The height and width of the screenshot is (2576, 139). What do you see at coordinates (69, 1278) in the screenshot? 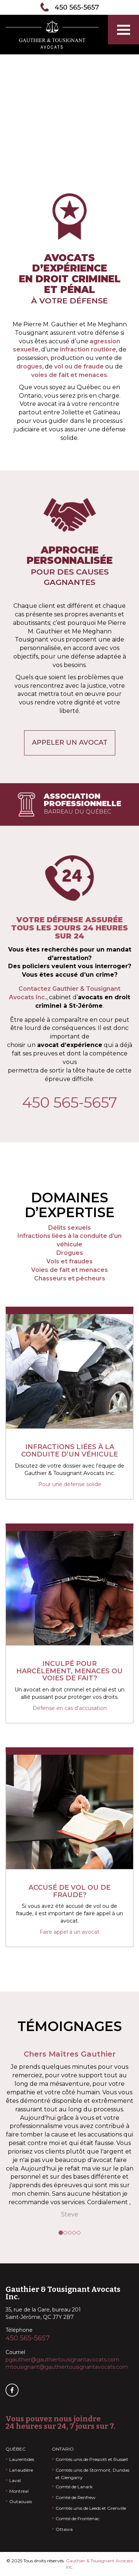
I see `Chasseurs et pêcheurs` at bounding box center [69, 1278].